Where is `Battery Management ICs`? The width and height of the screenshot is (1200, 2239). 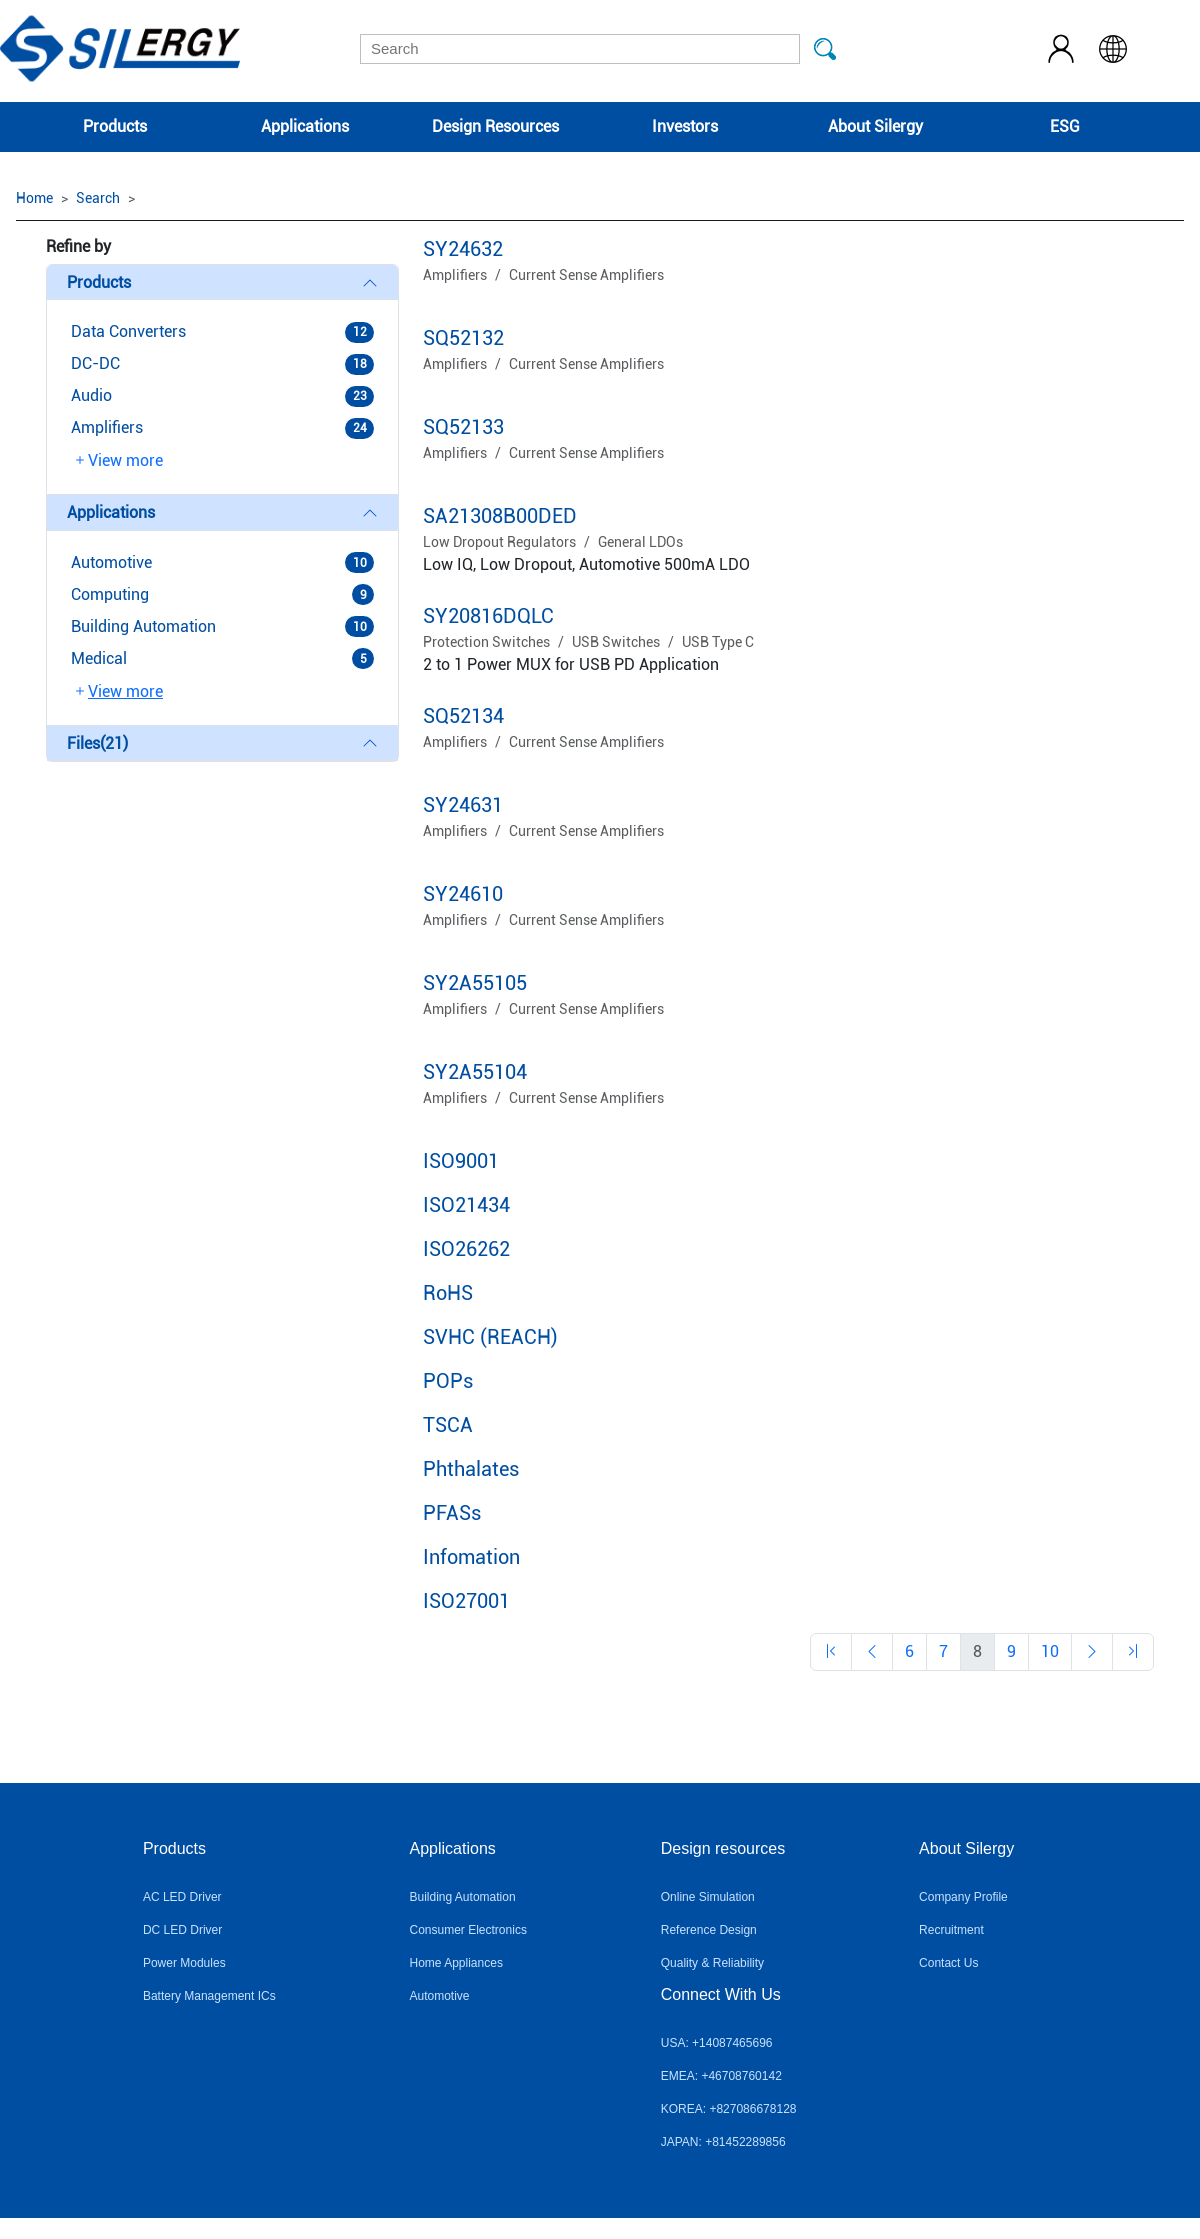
Battery Management ICs is located at coordinates (209, 1996).